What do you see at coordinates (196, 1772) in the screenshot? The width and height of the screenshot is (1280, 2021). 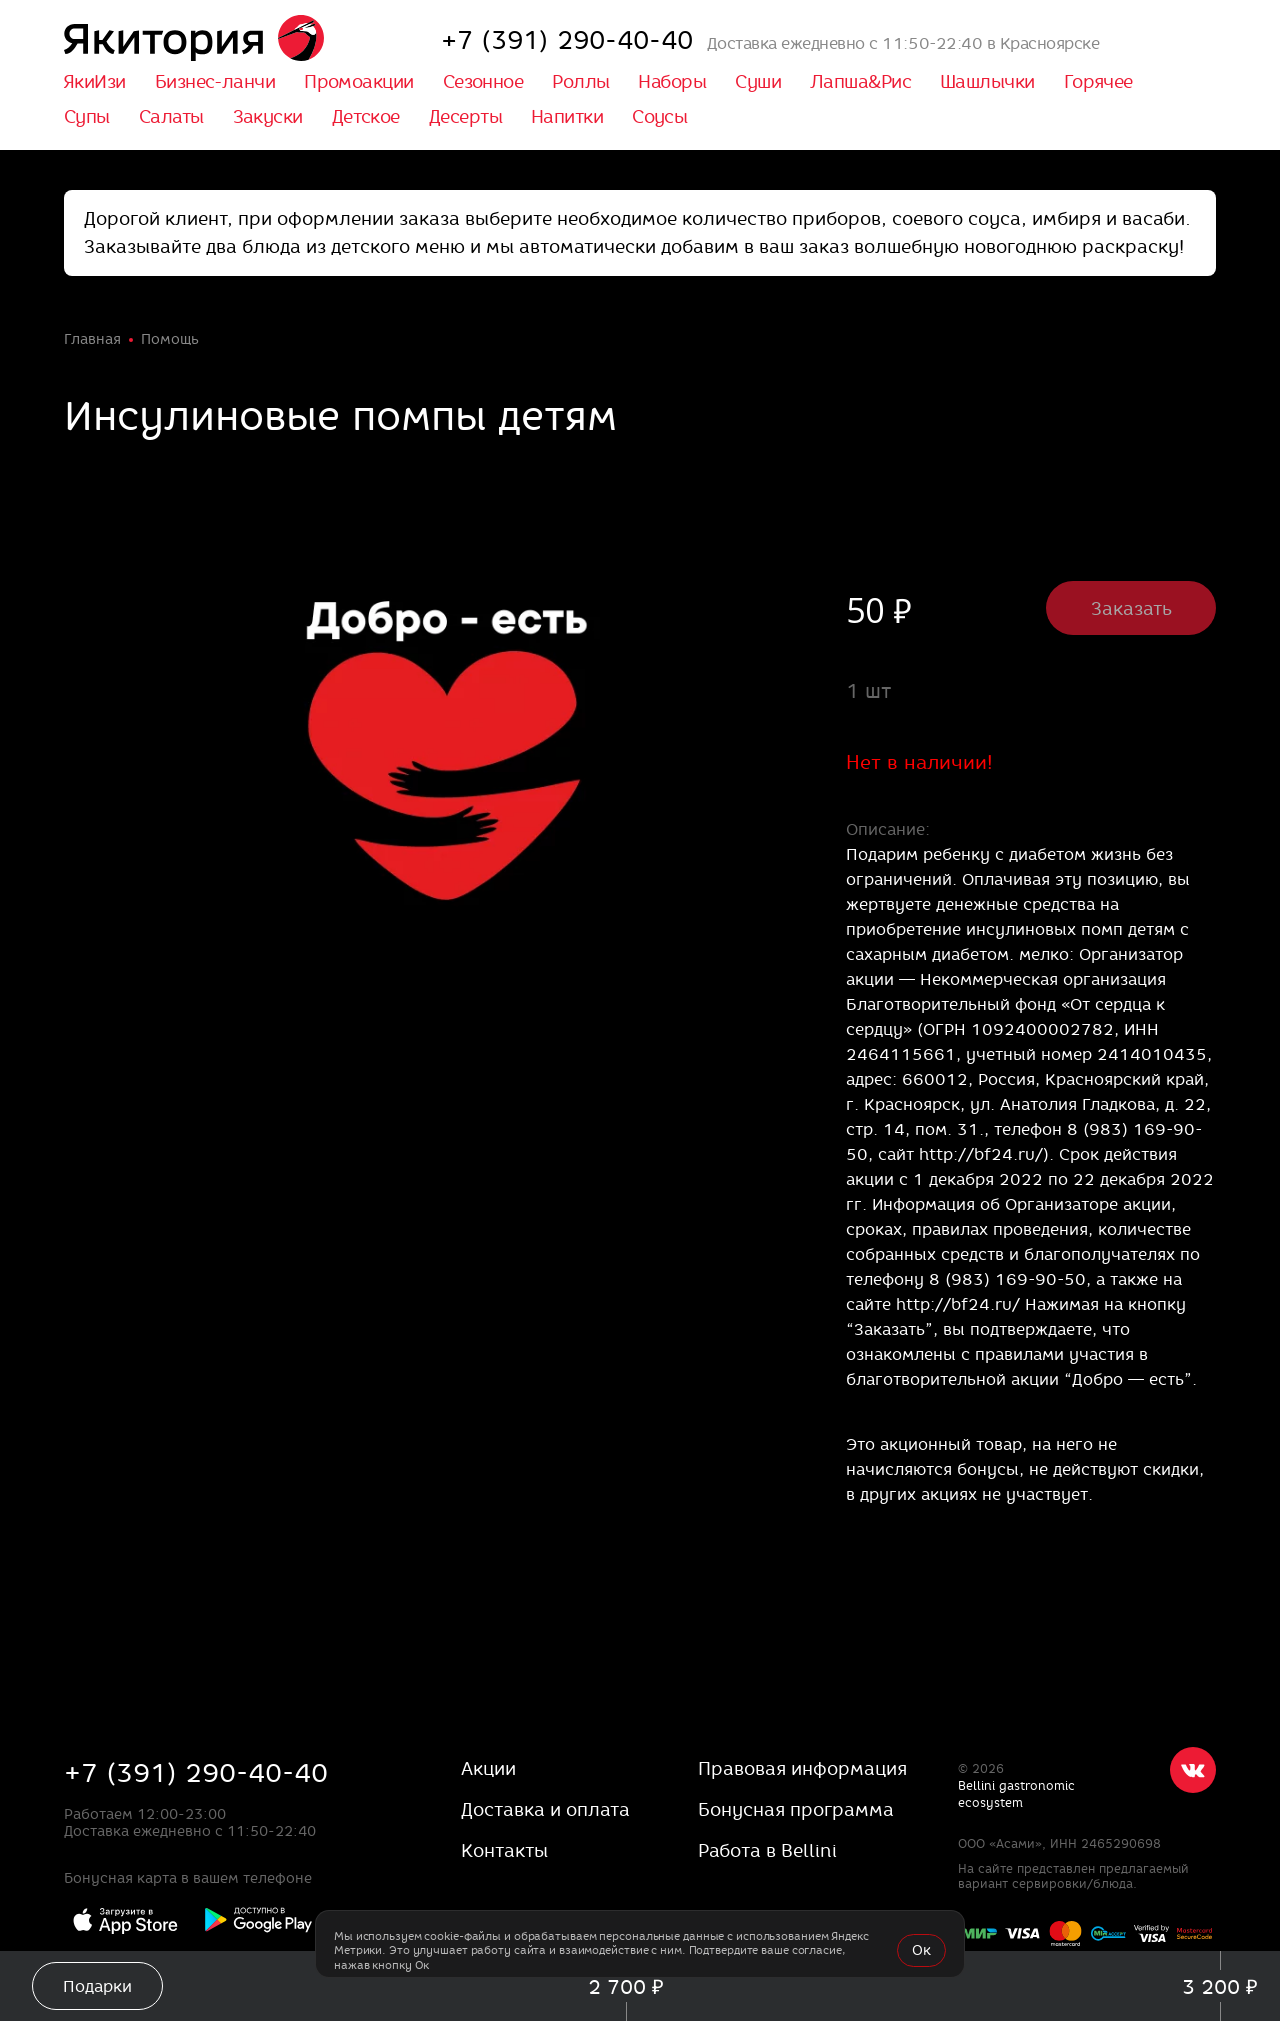 I see `+7 (391) 290-40-40` at bounding box center [196, 1772].